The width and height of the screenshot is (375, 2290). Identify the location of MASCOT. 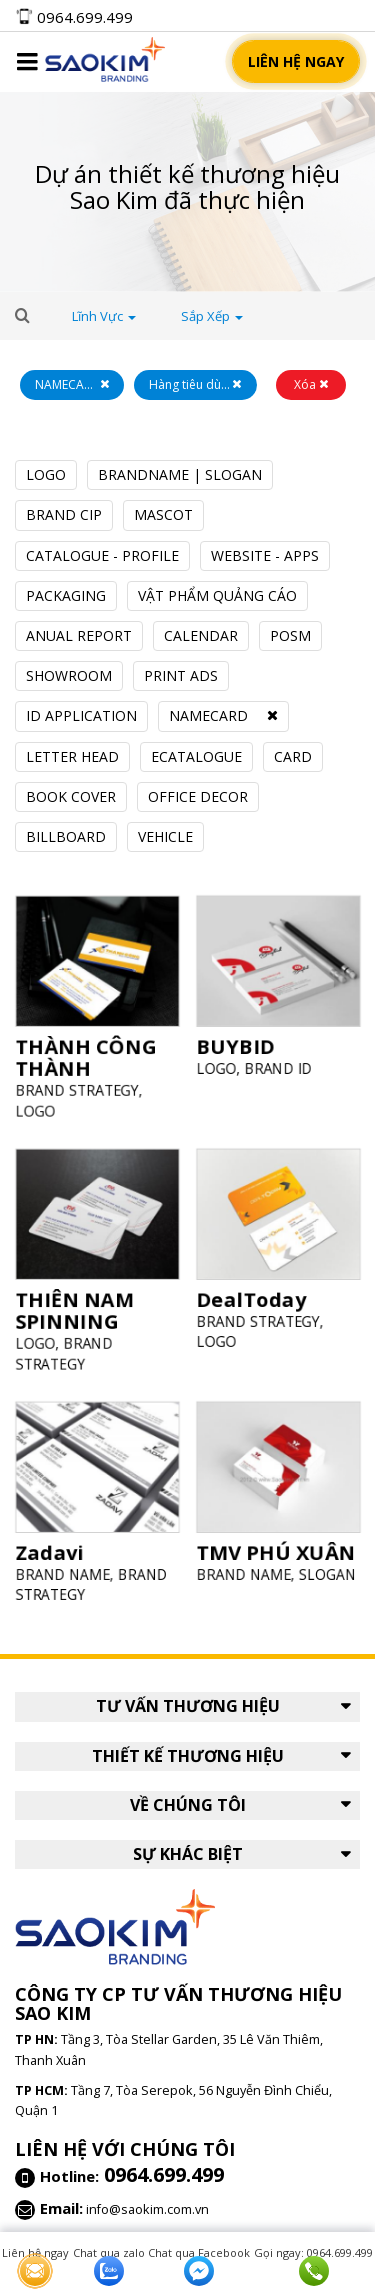
(163, 514).